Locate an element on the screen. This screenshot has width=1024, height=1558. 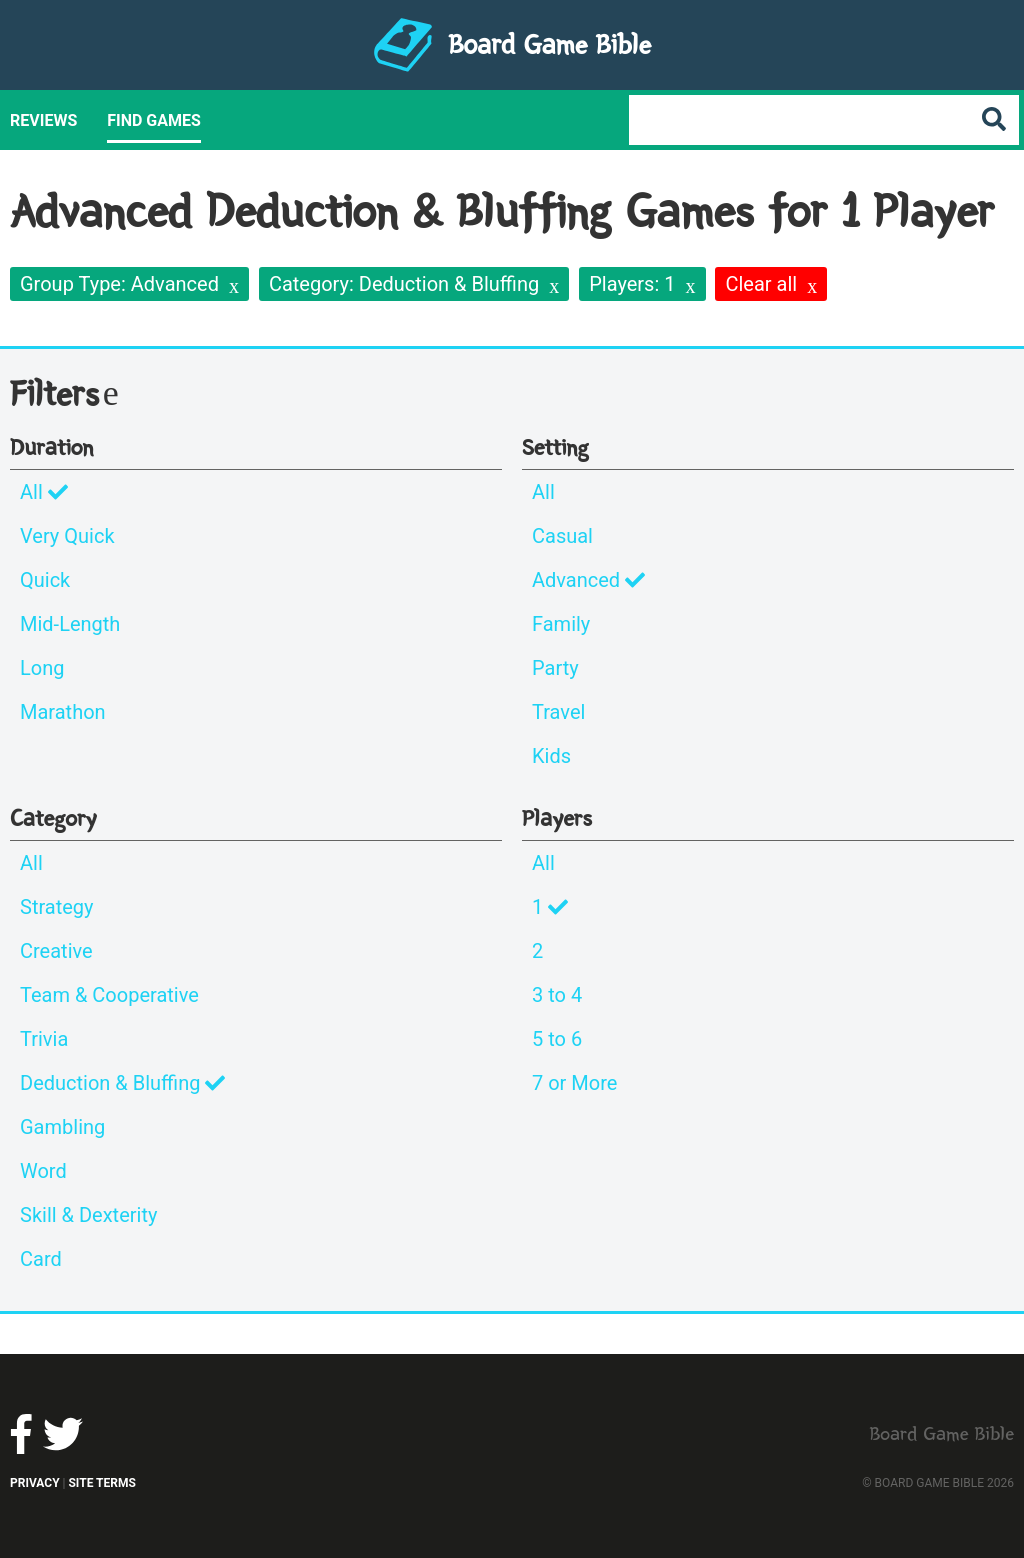
Very Quick is located at coordinates (67, 536).